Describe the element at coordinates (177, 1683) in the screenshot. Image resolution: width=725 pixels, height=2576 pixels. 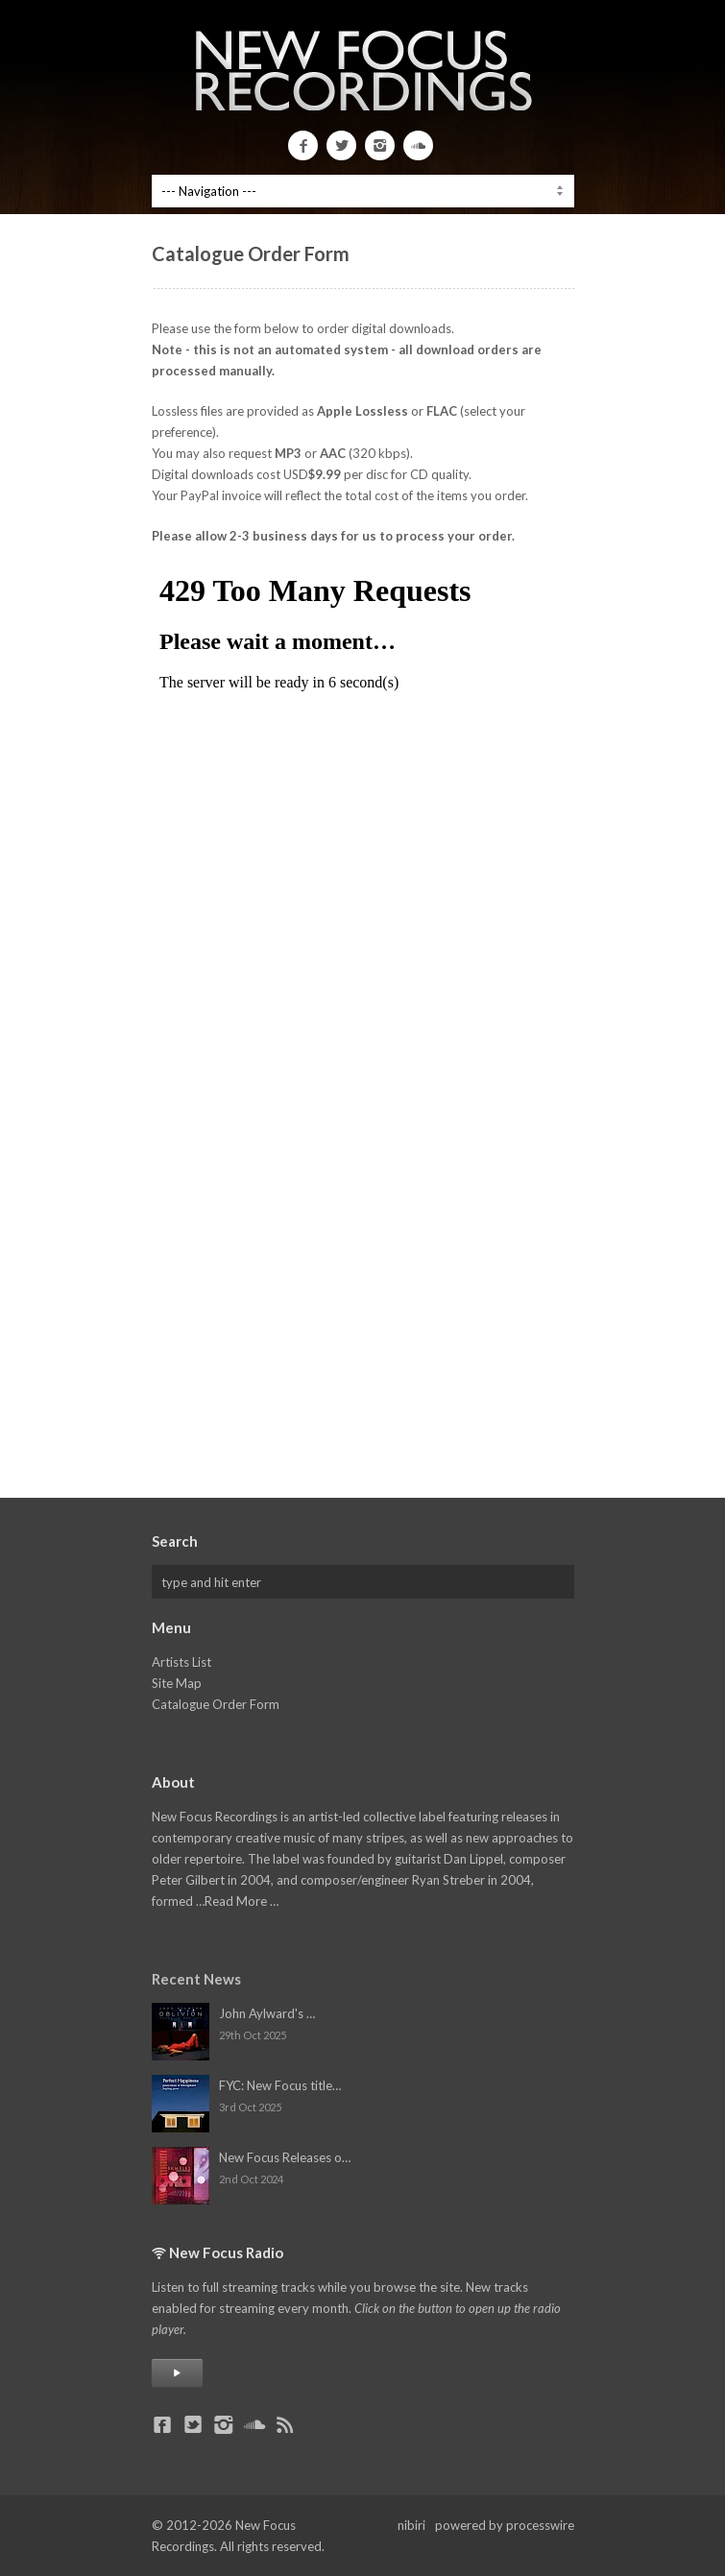
I see `Site Map` at that location.